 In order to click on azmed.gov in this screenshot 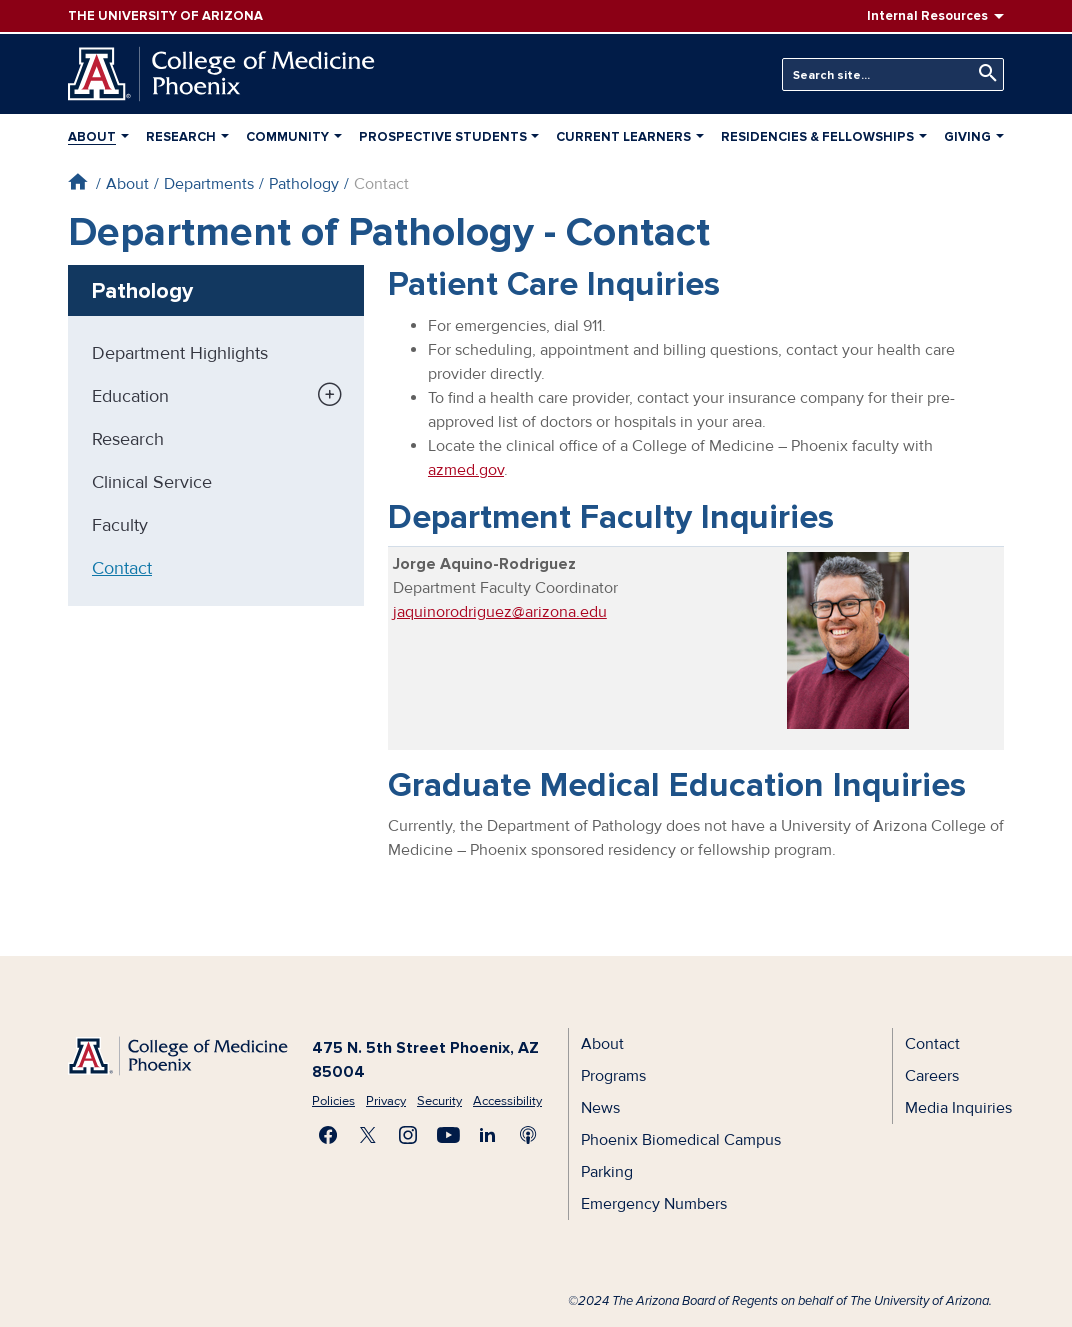, I will do `click(466, 470)`.